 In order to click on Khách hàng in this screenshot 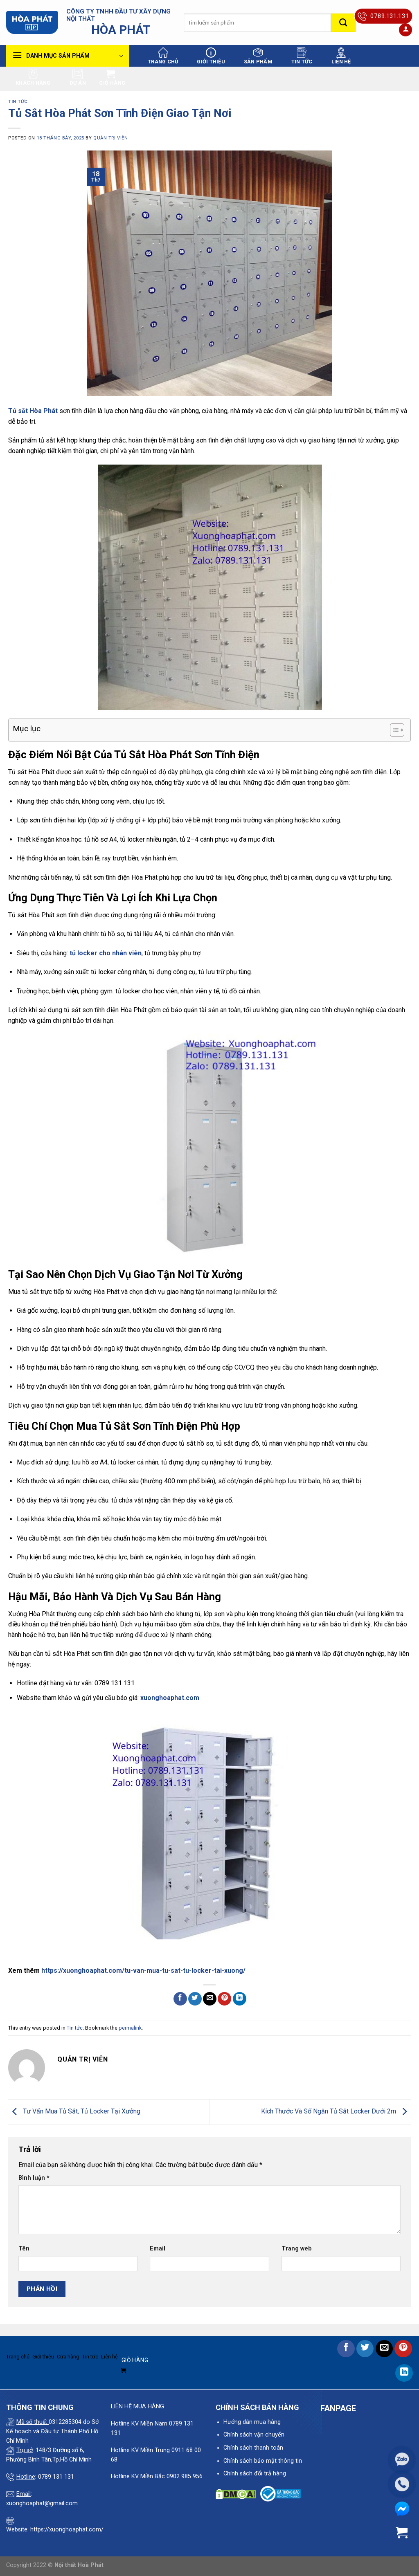, I will do `click(33, 77)`.